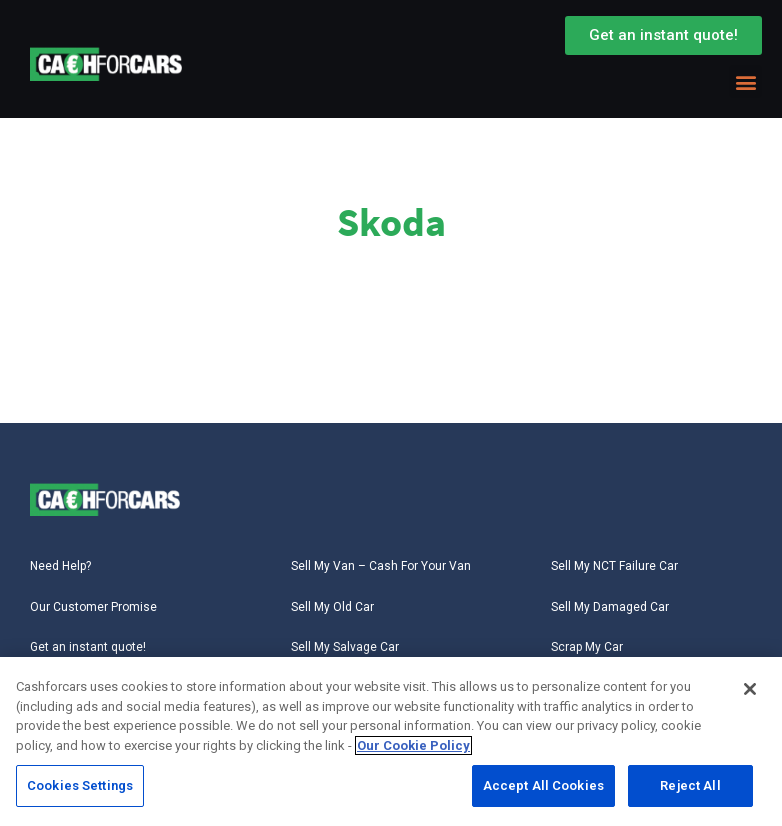  What do you see at coordinates (745, 81) in the screenshot?
I see `[button]` at bounding box center [745, 81].